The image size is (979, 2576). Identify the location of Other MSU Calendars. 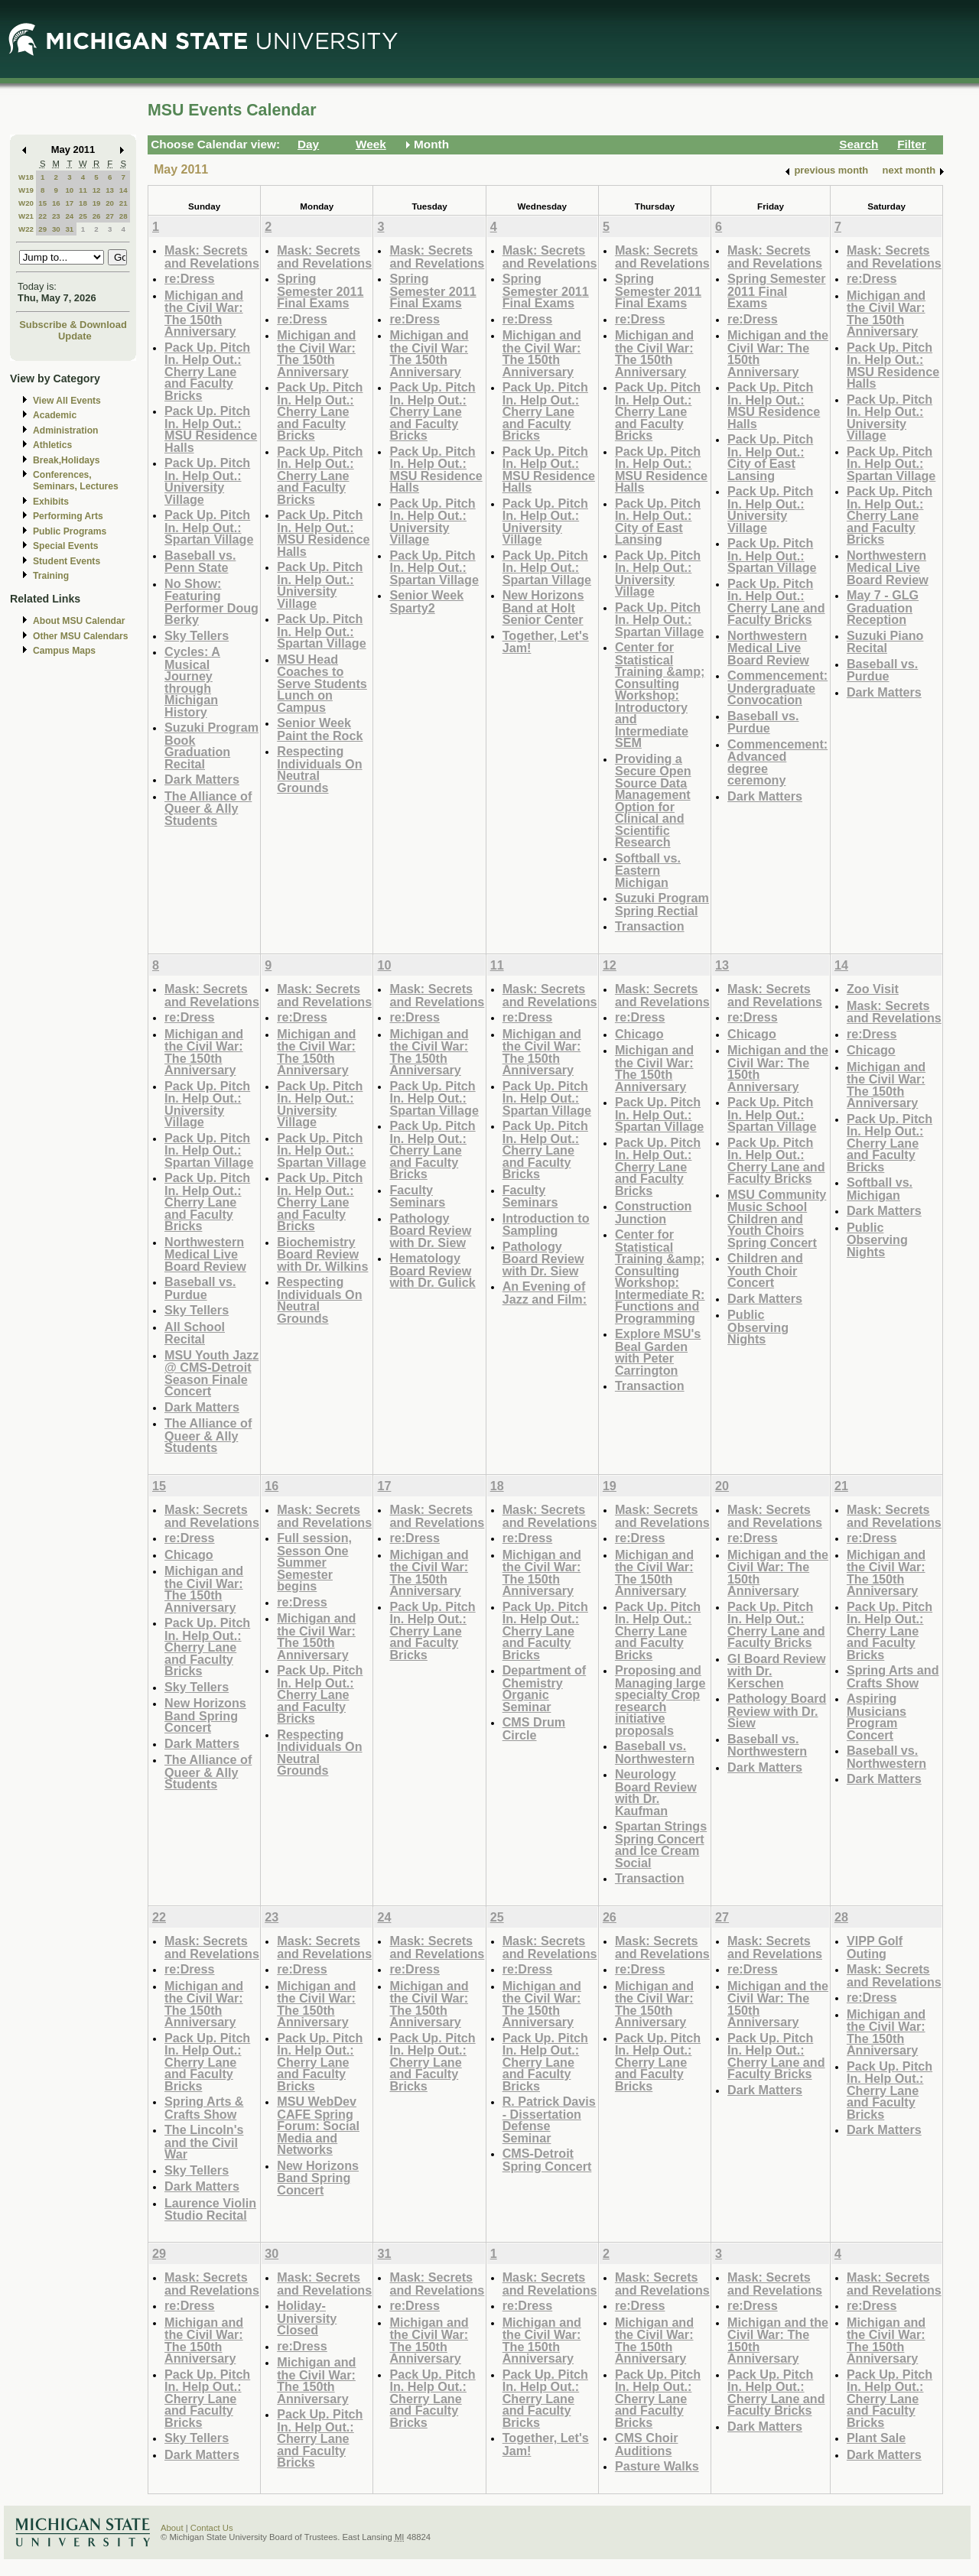
(80, 636).